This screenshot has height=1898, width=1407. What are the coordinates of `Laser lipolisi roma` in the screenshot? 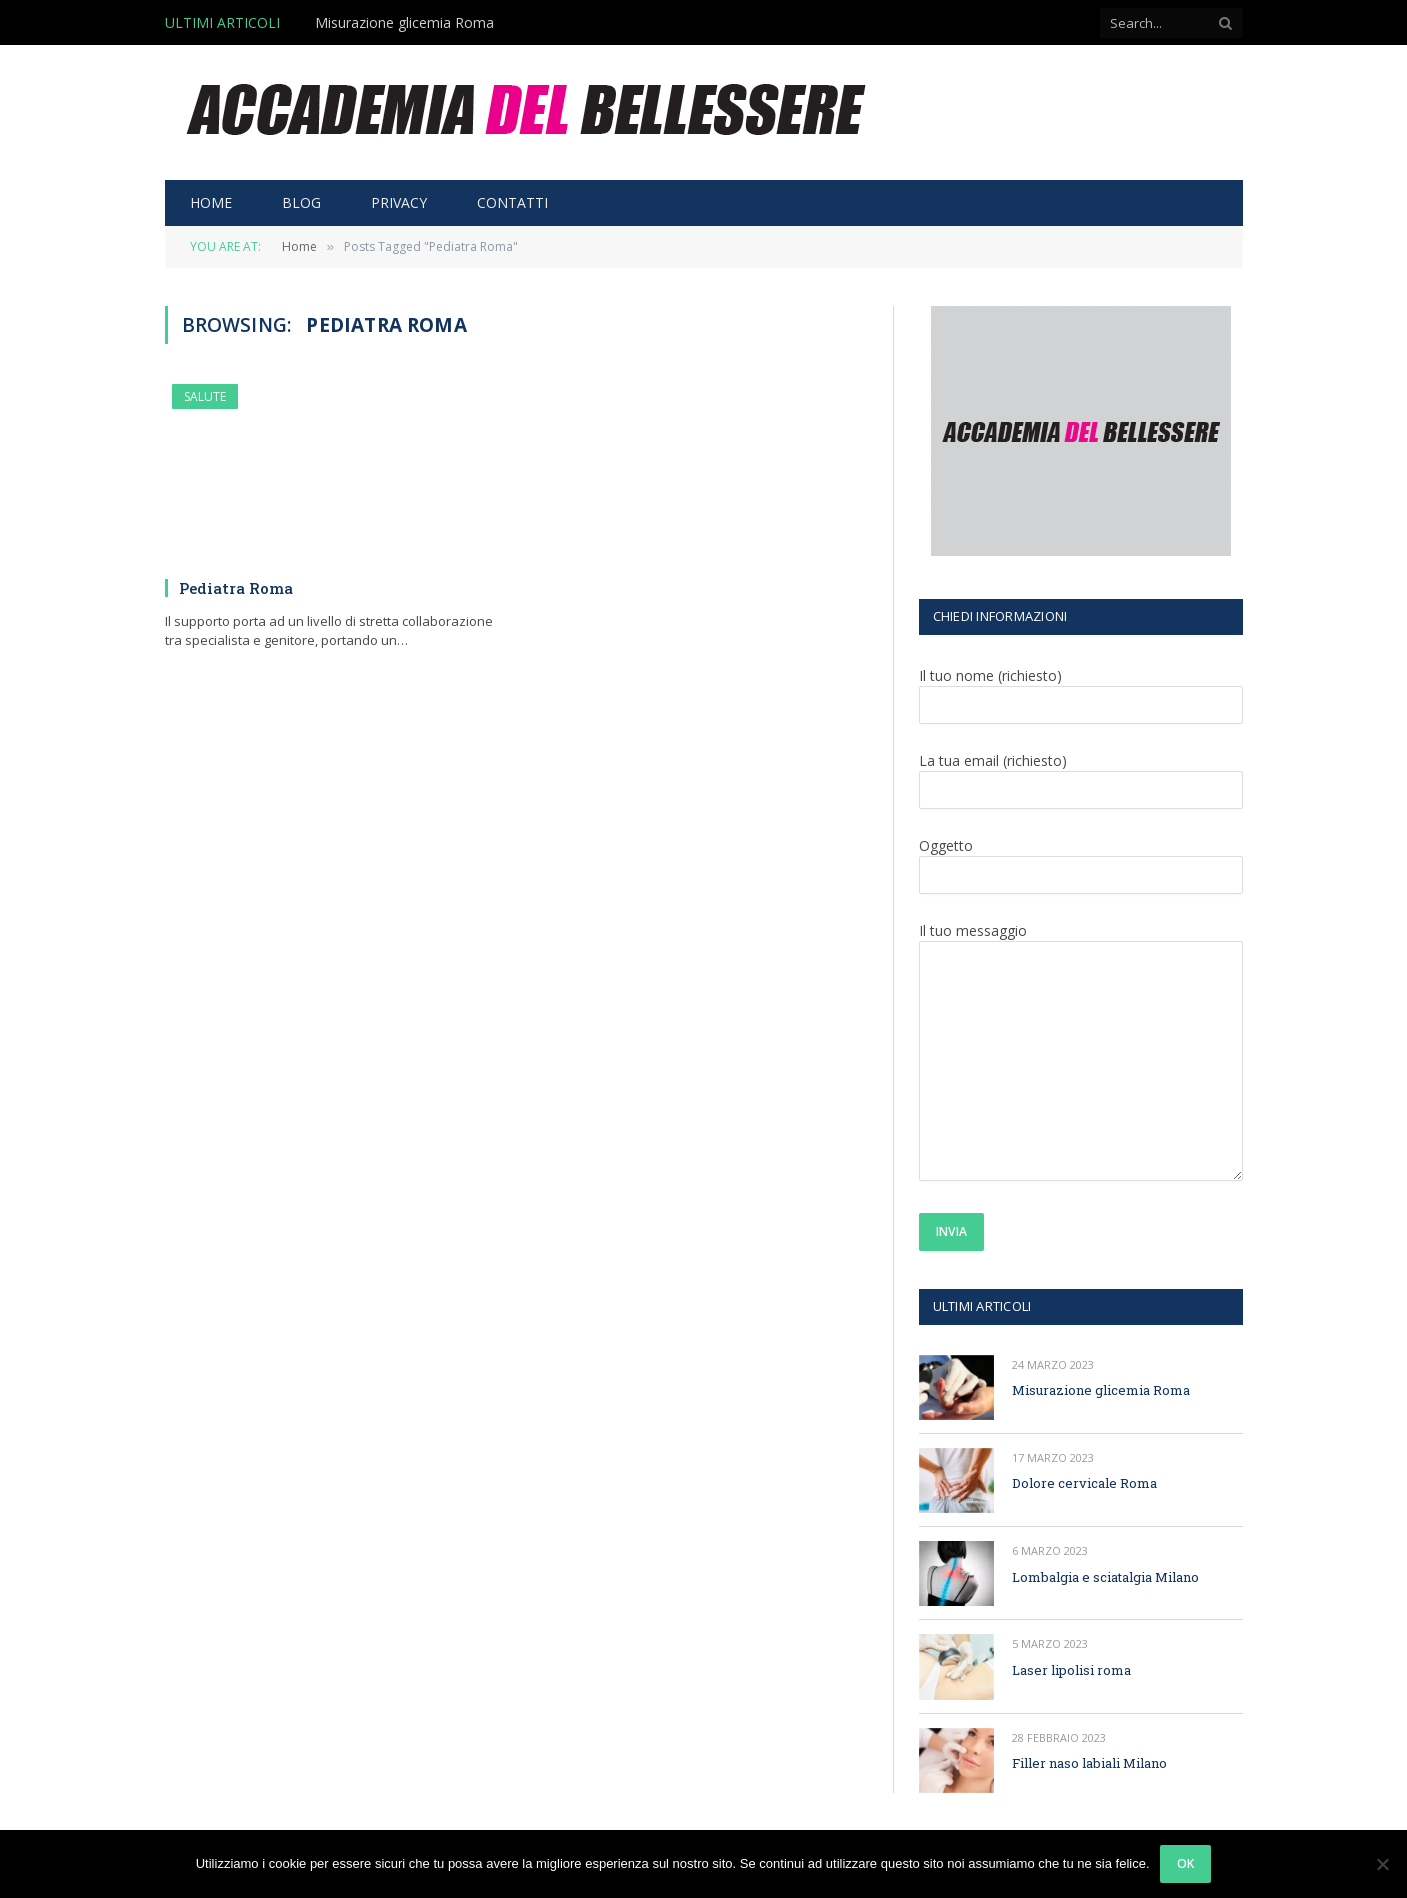 It's located at (1071, 1670).